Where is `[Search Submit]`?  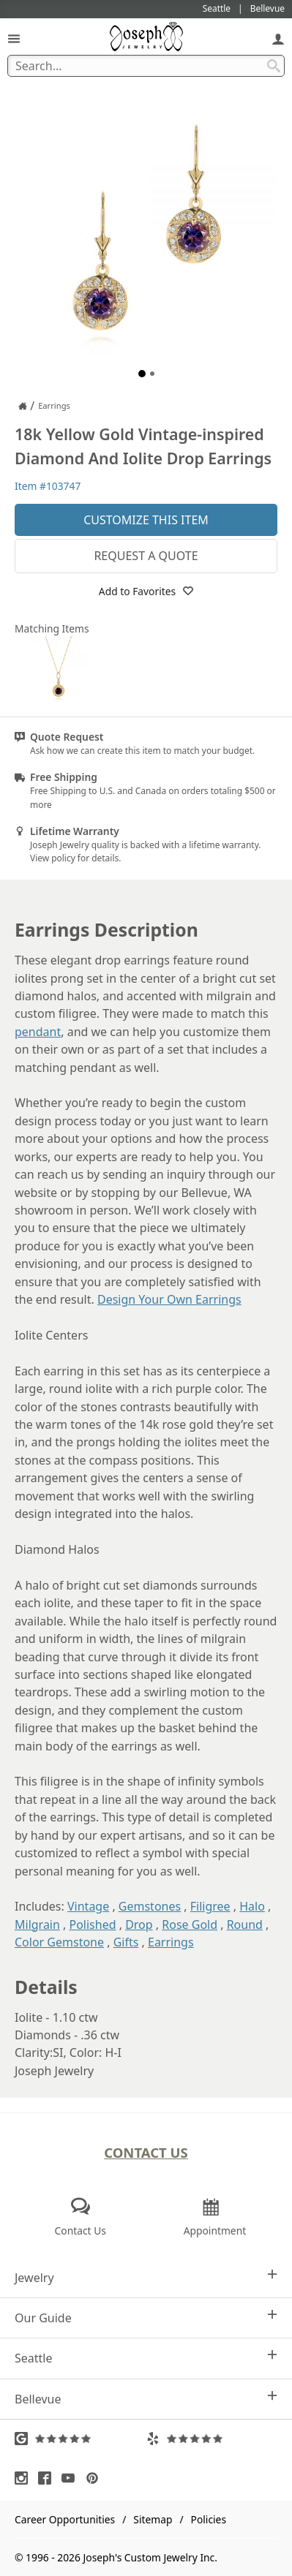
[Search Submit] is located at coordinates (274, 66).